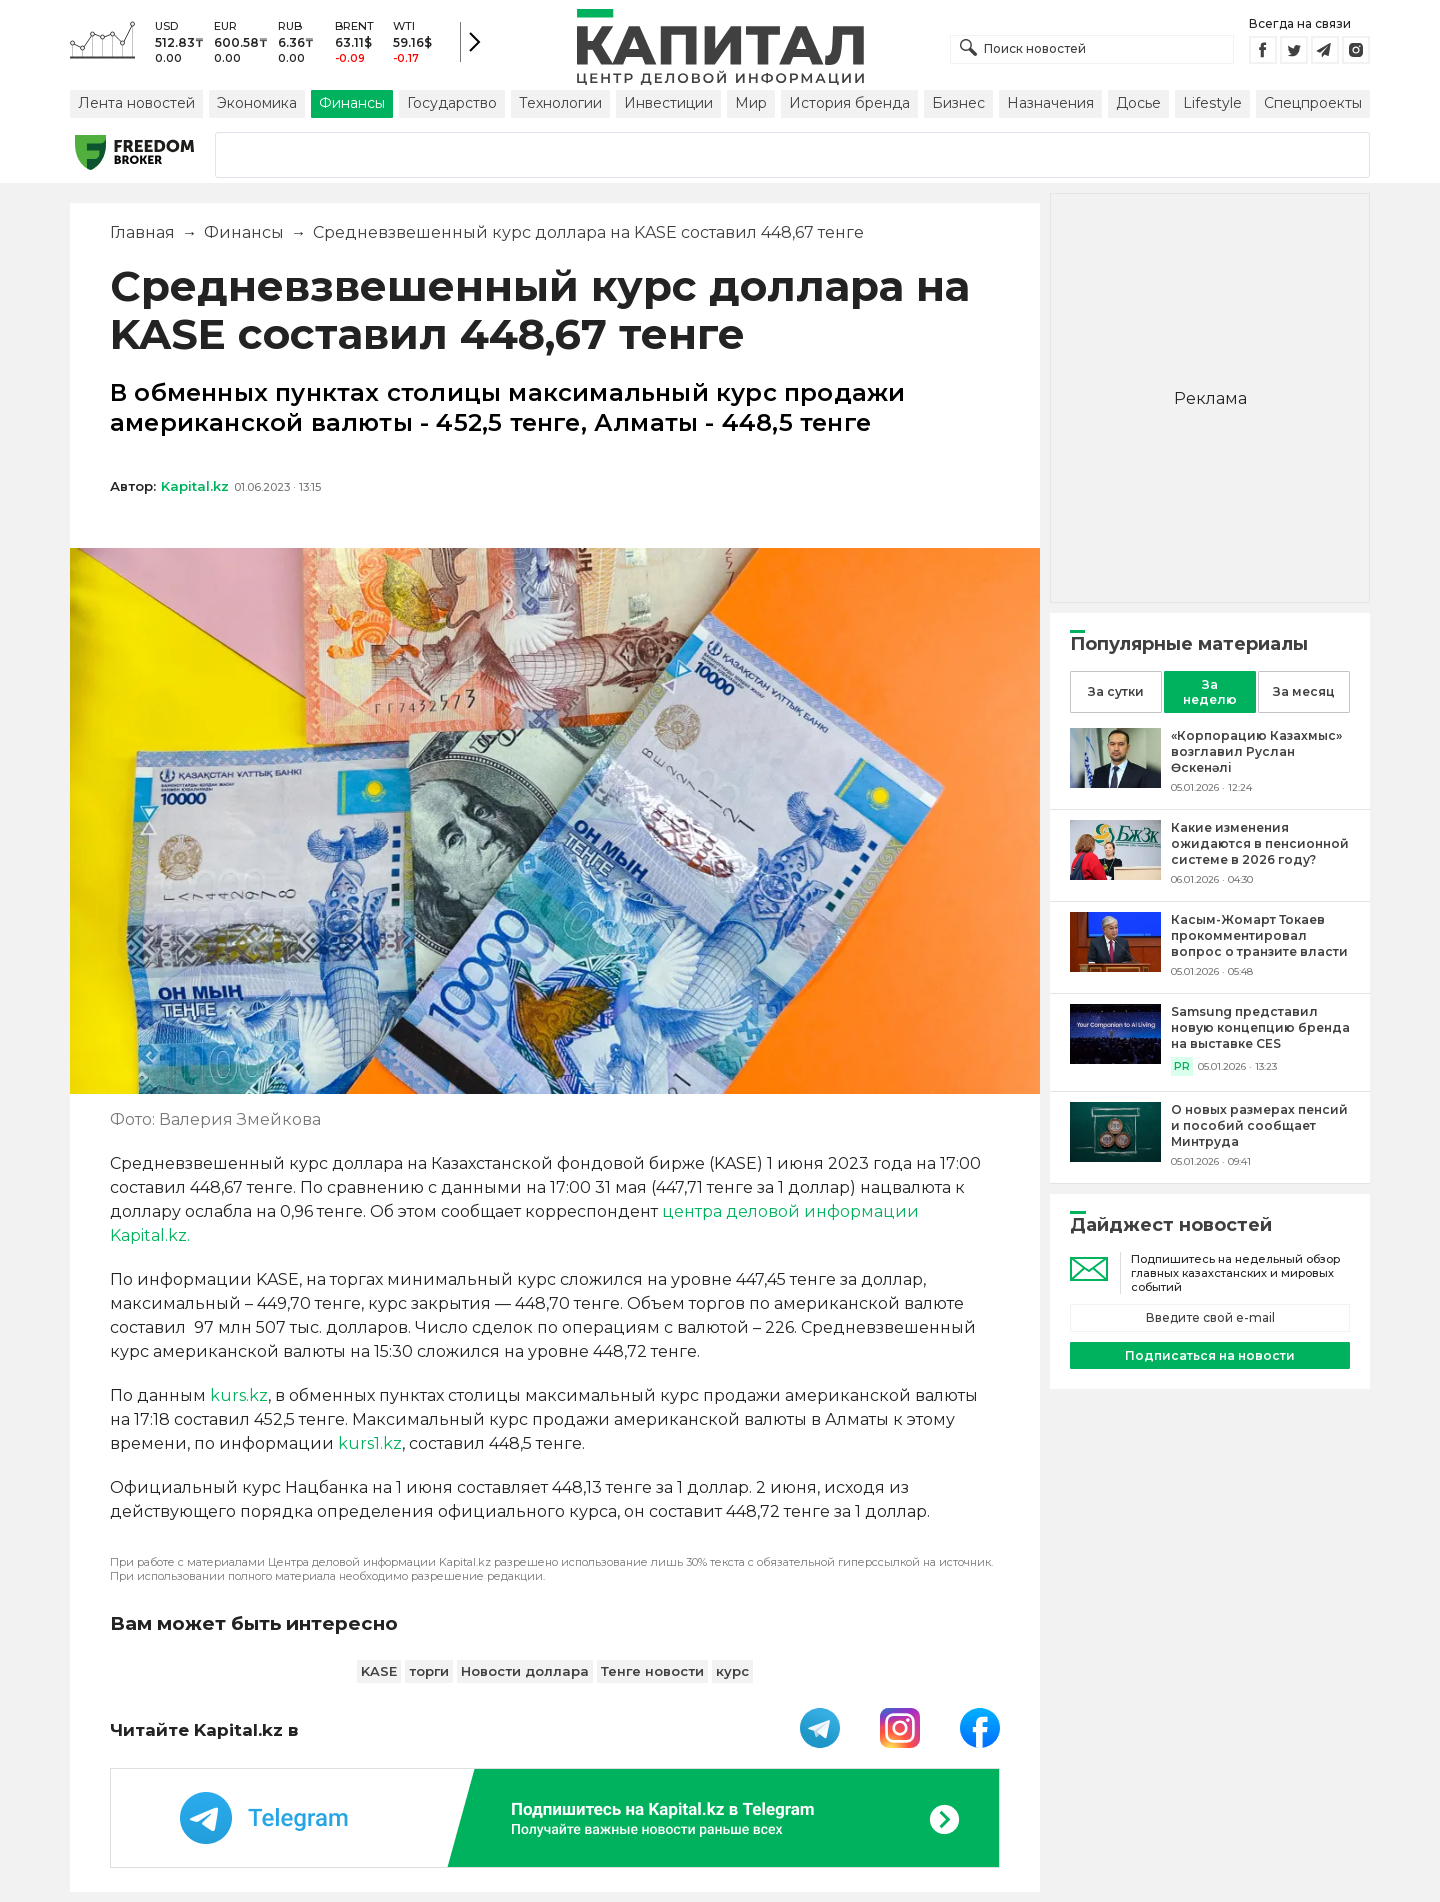  I want to click on Технологии, so click(560, 103).